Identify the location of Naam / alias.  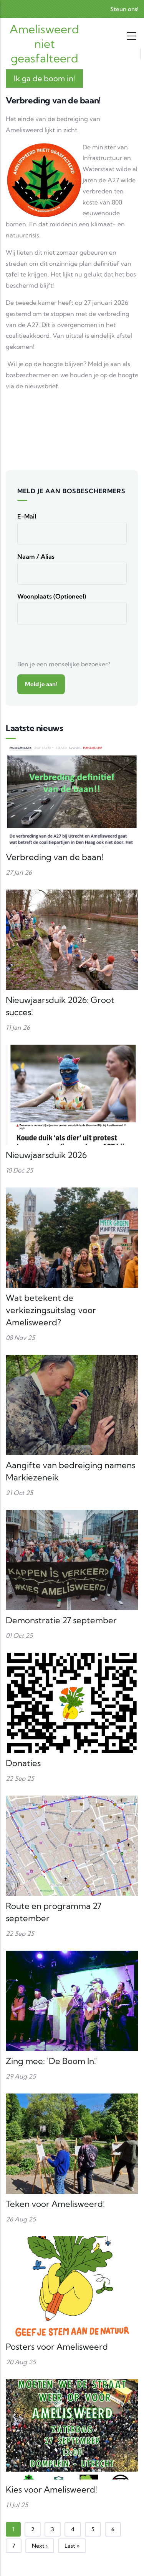
(36, 556).